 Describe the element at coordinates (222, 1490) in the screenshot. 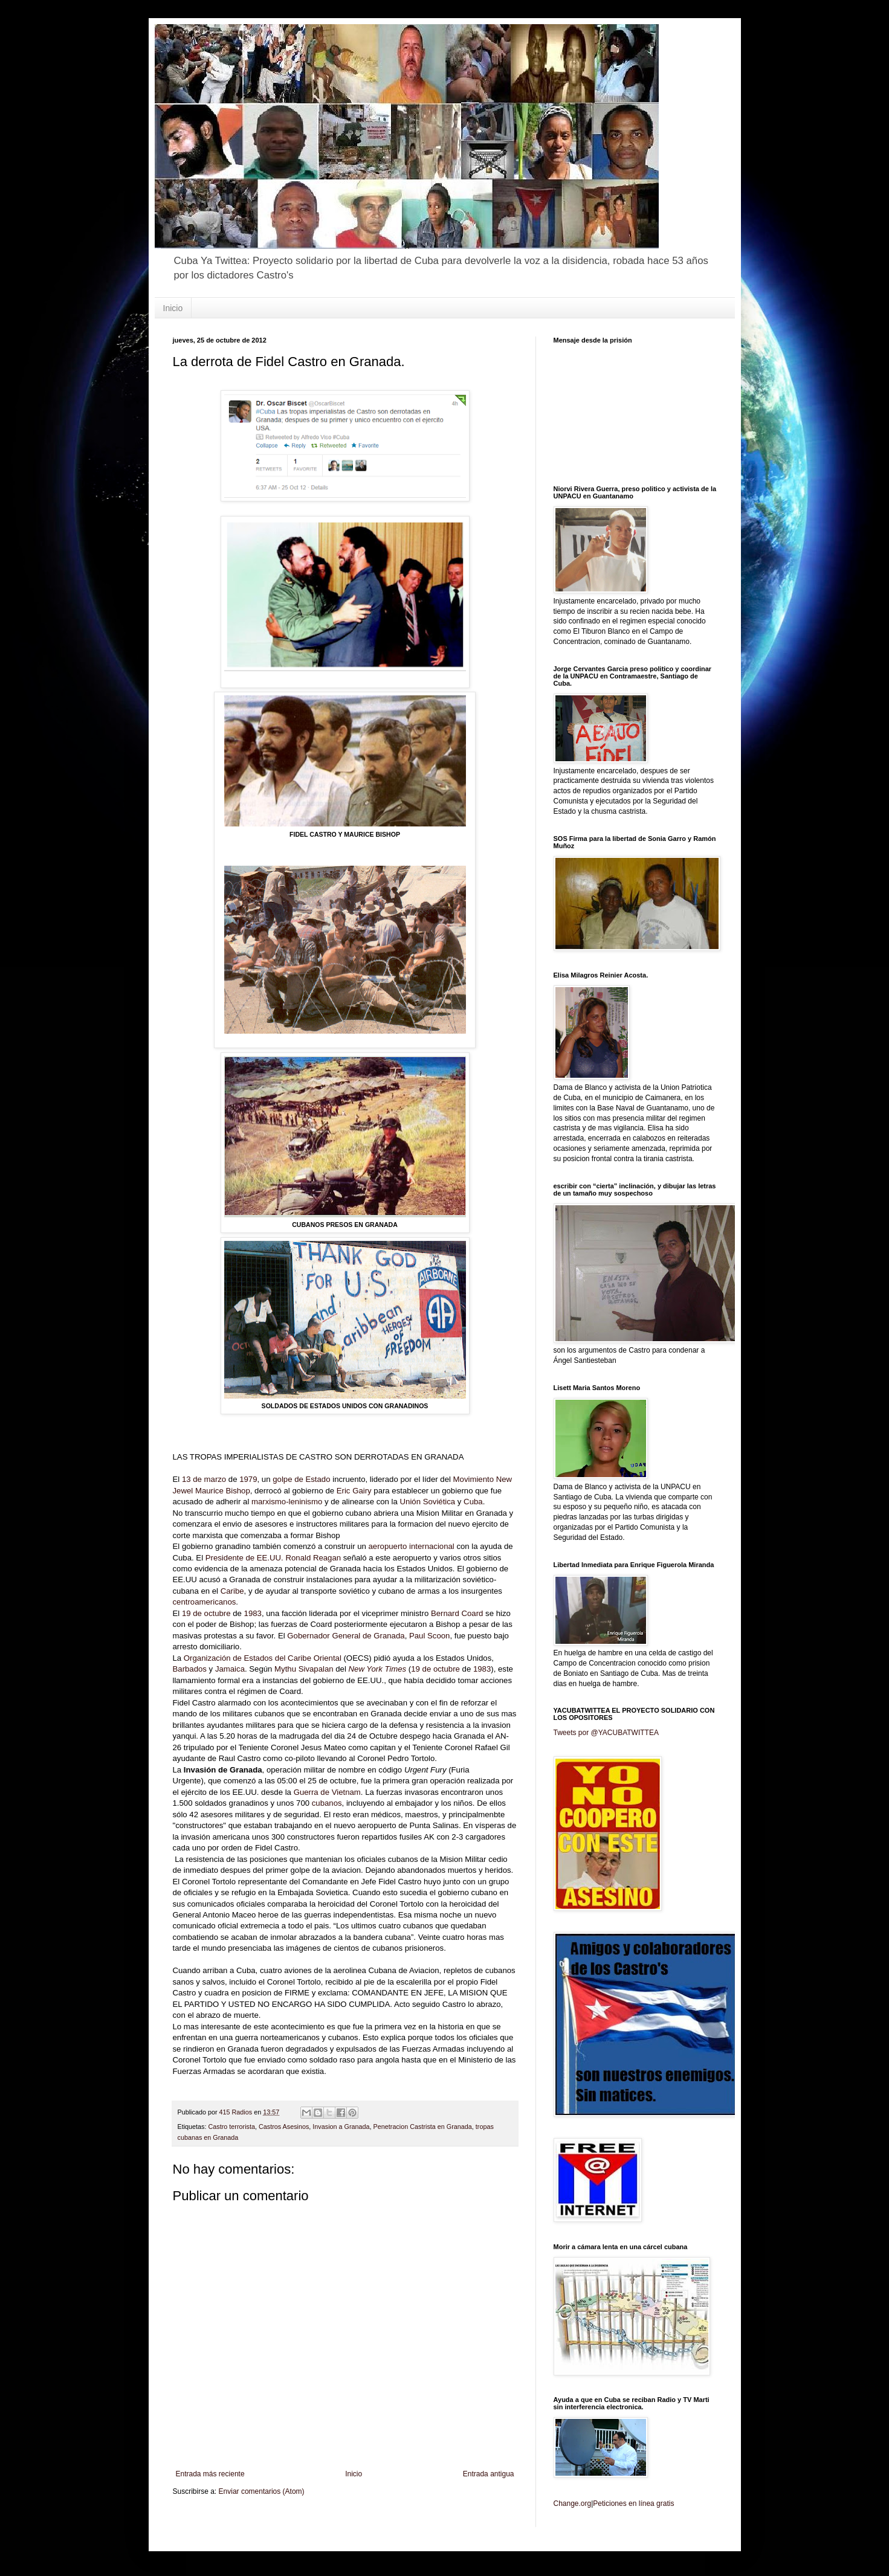

I see `Maurice Bishop` at that location.